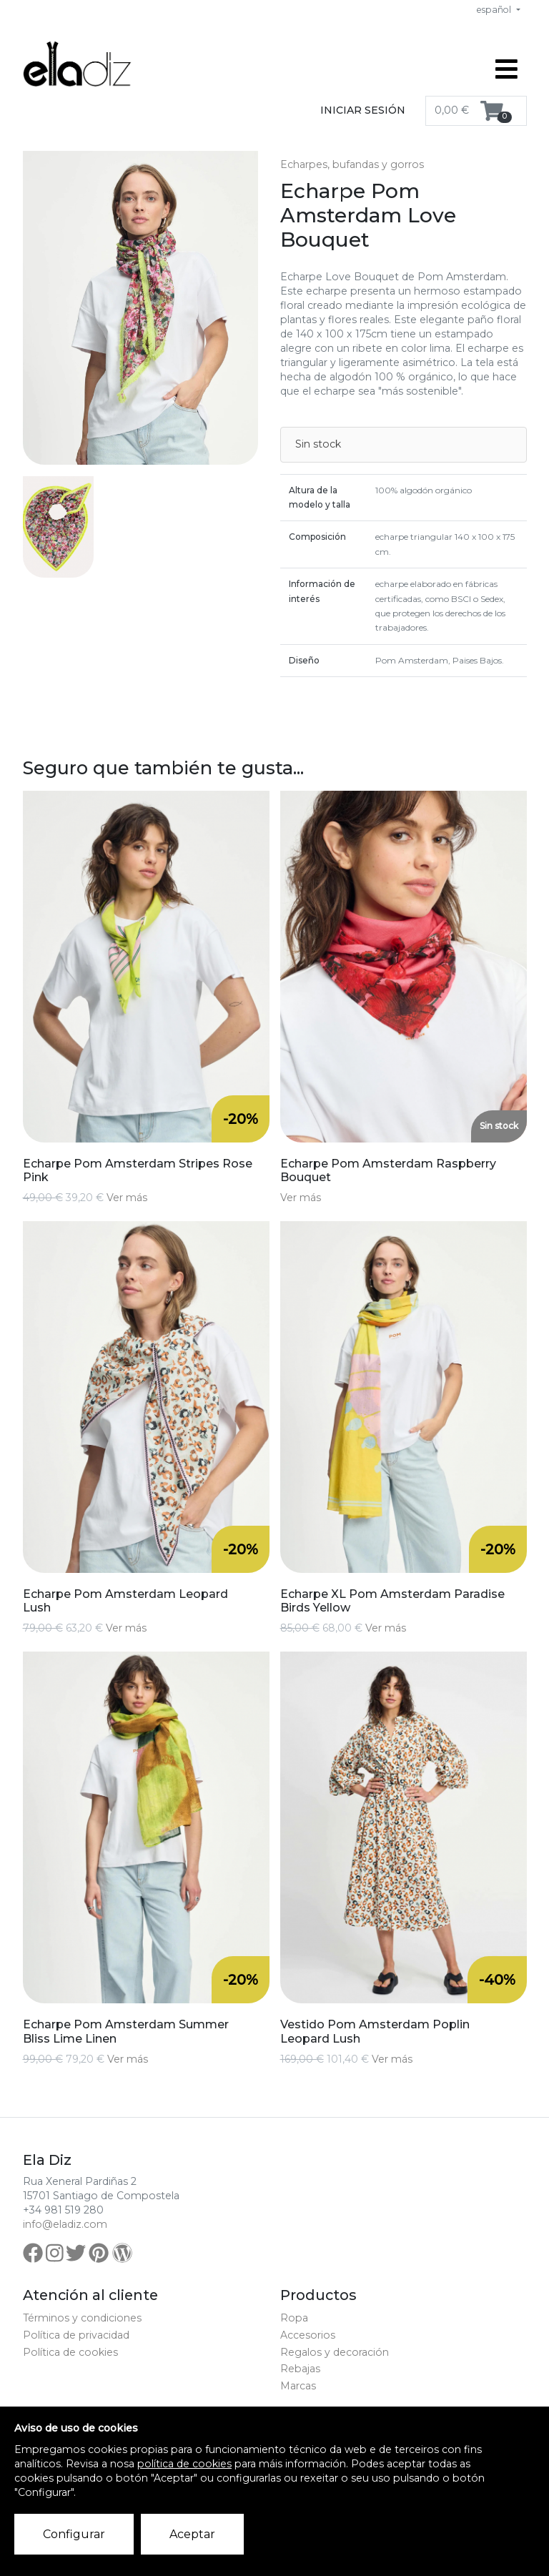  I want to click on Marcas, so click(298, 2385).